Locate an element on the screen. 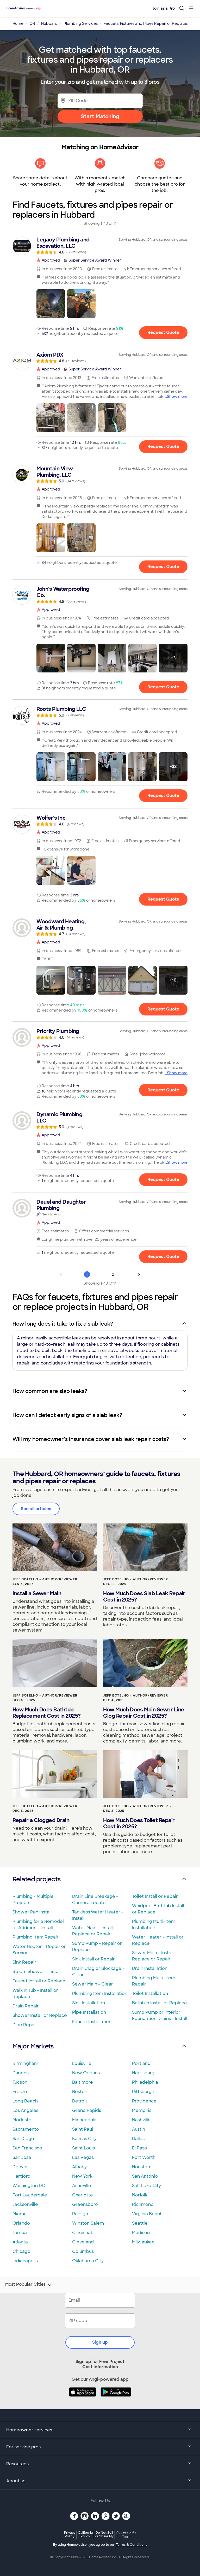 This screenshot has height=2576, width=200. OR [link] is located at coordinates (32, 23).